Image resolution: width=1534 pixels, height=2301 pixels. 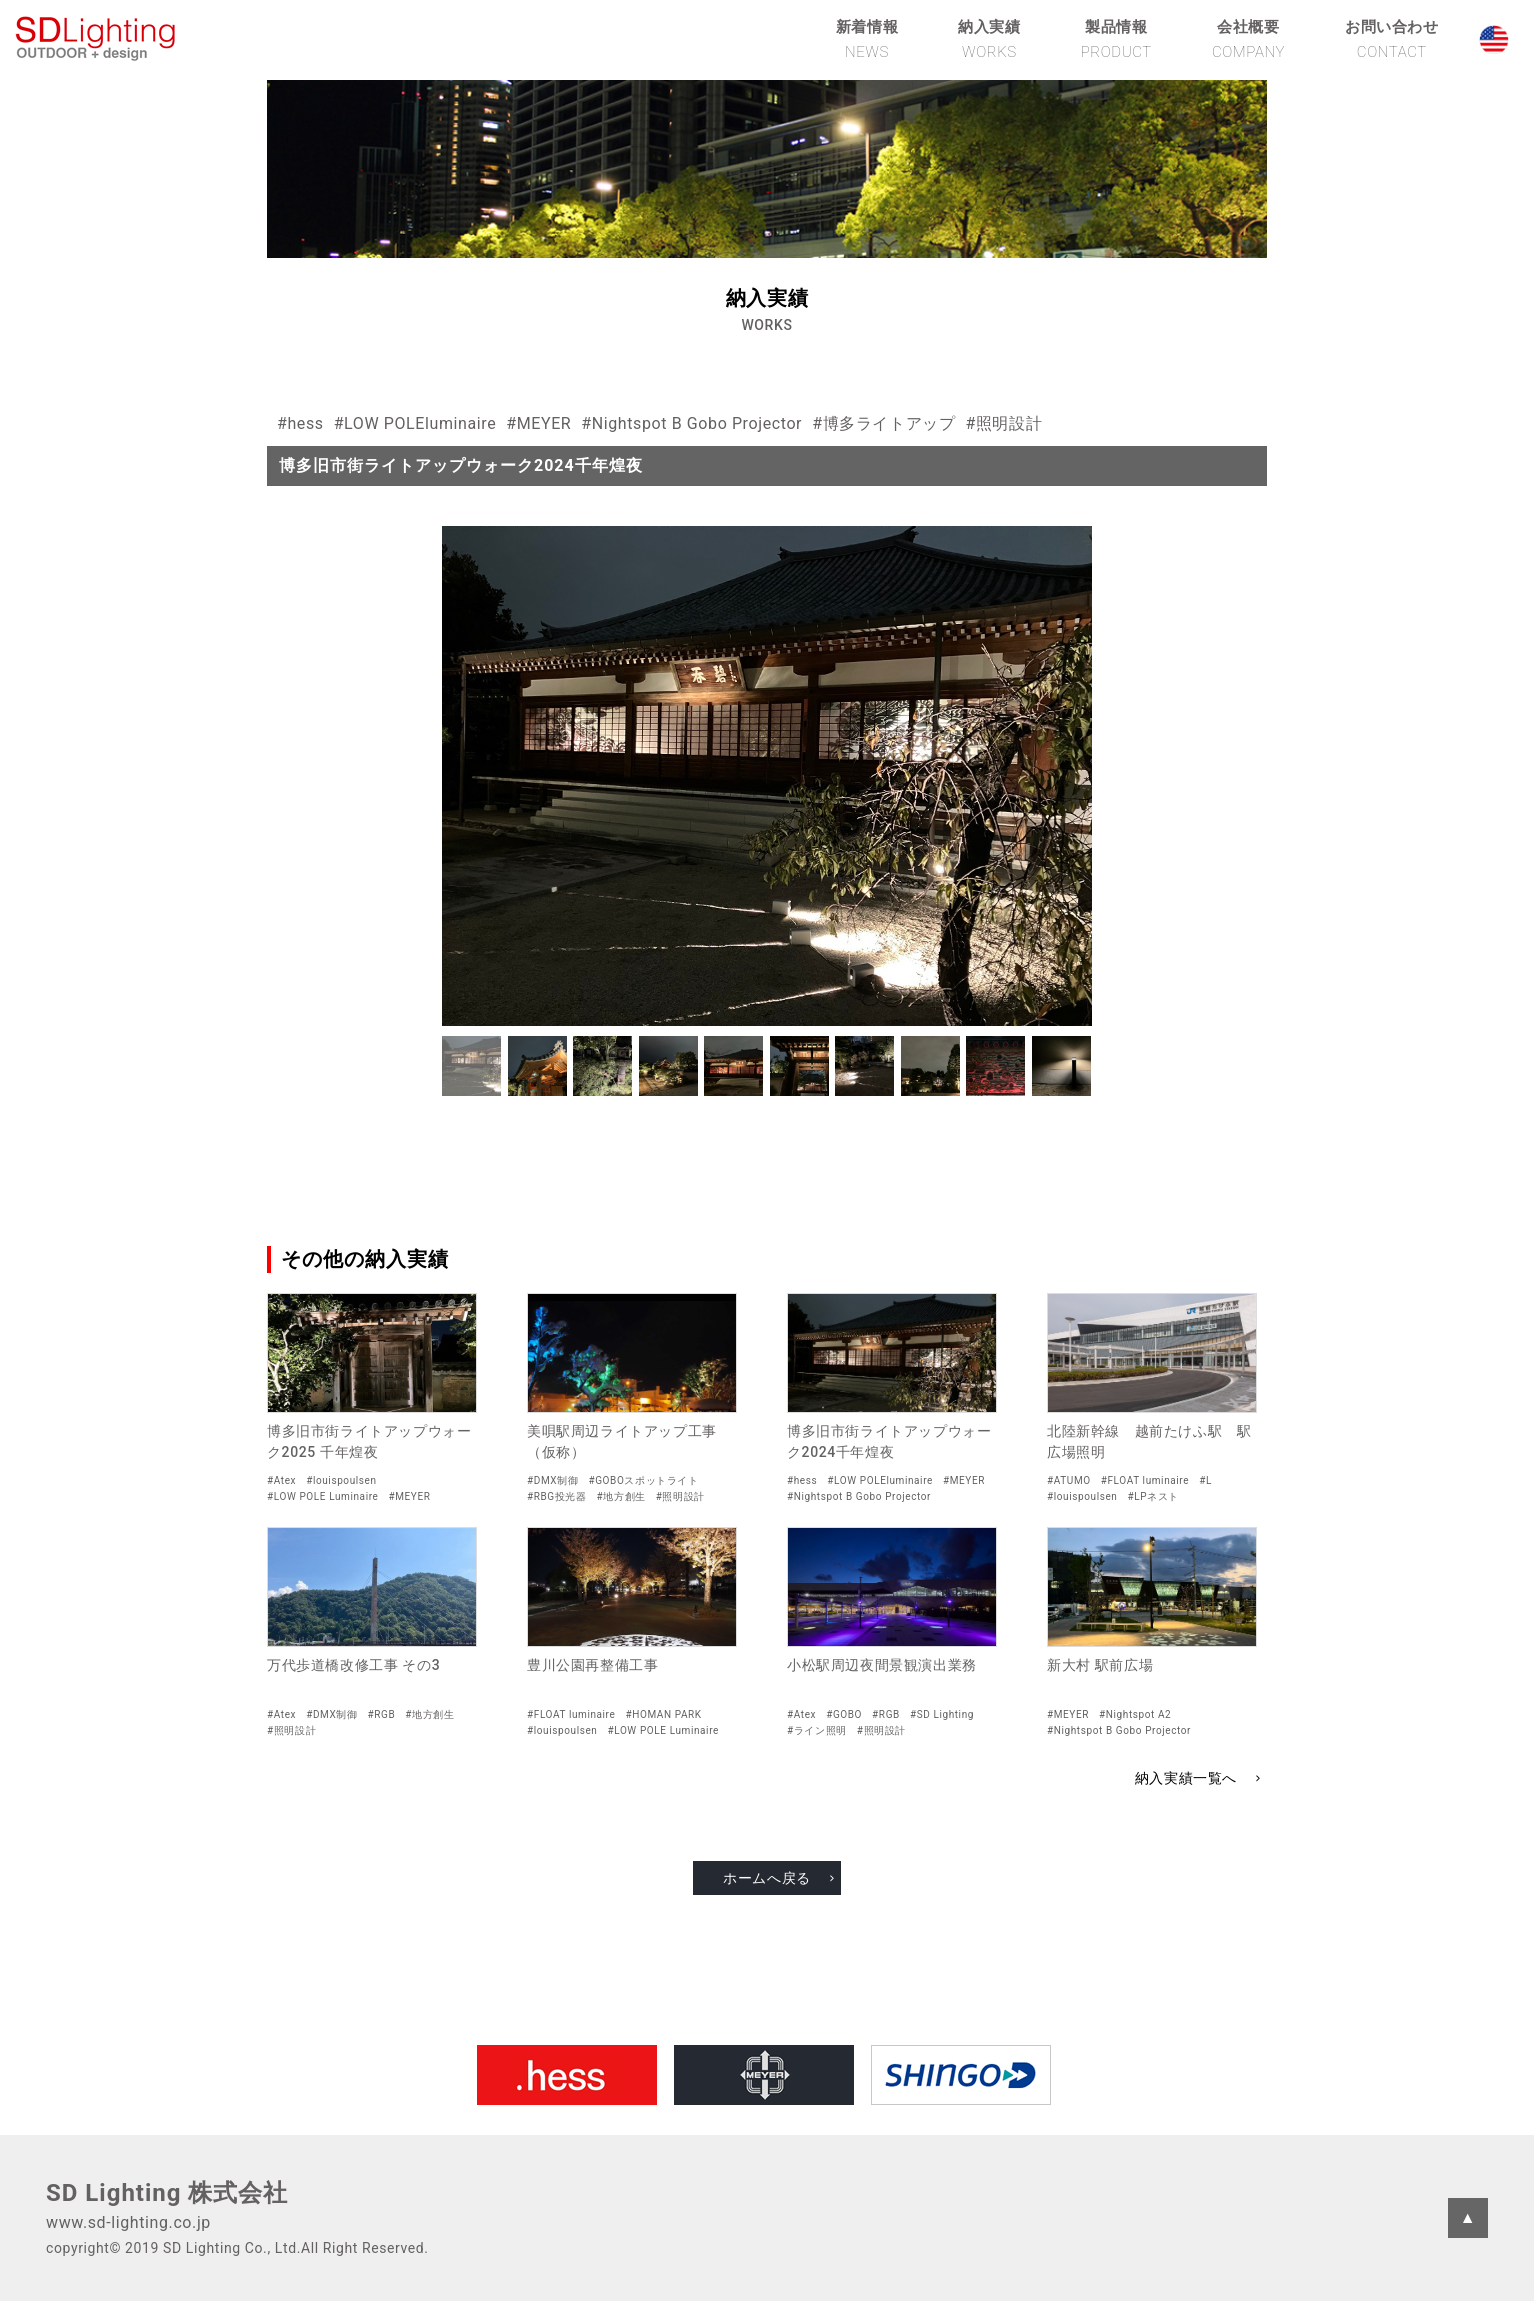 What do you see at coordinates (415, 423) in the screenshot?
I see `#LOW POLEluminaire` at bounding box center [415, 423].